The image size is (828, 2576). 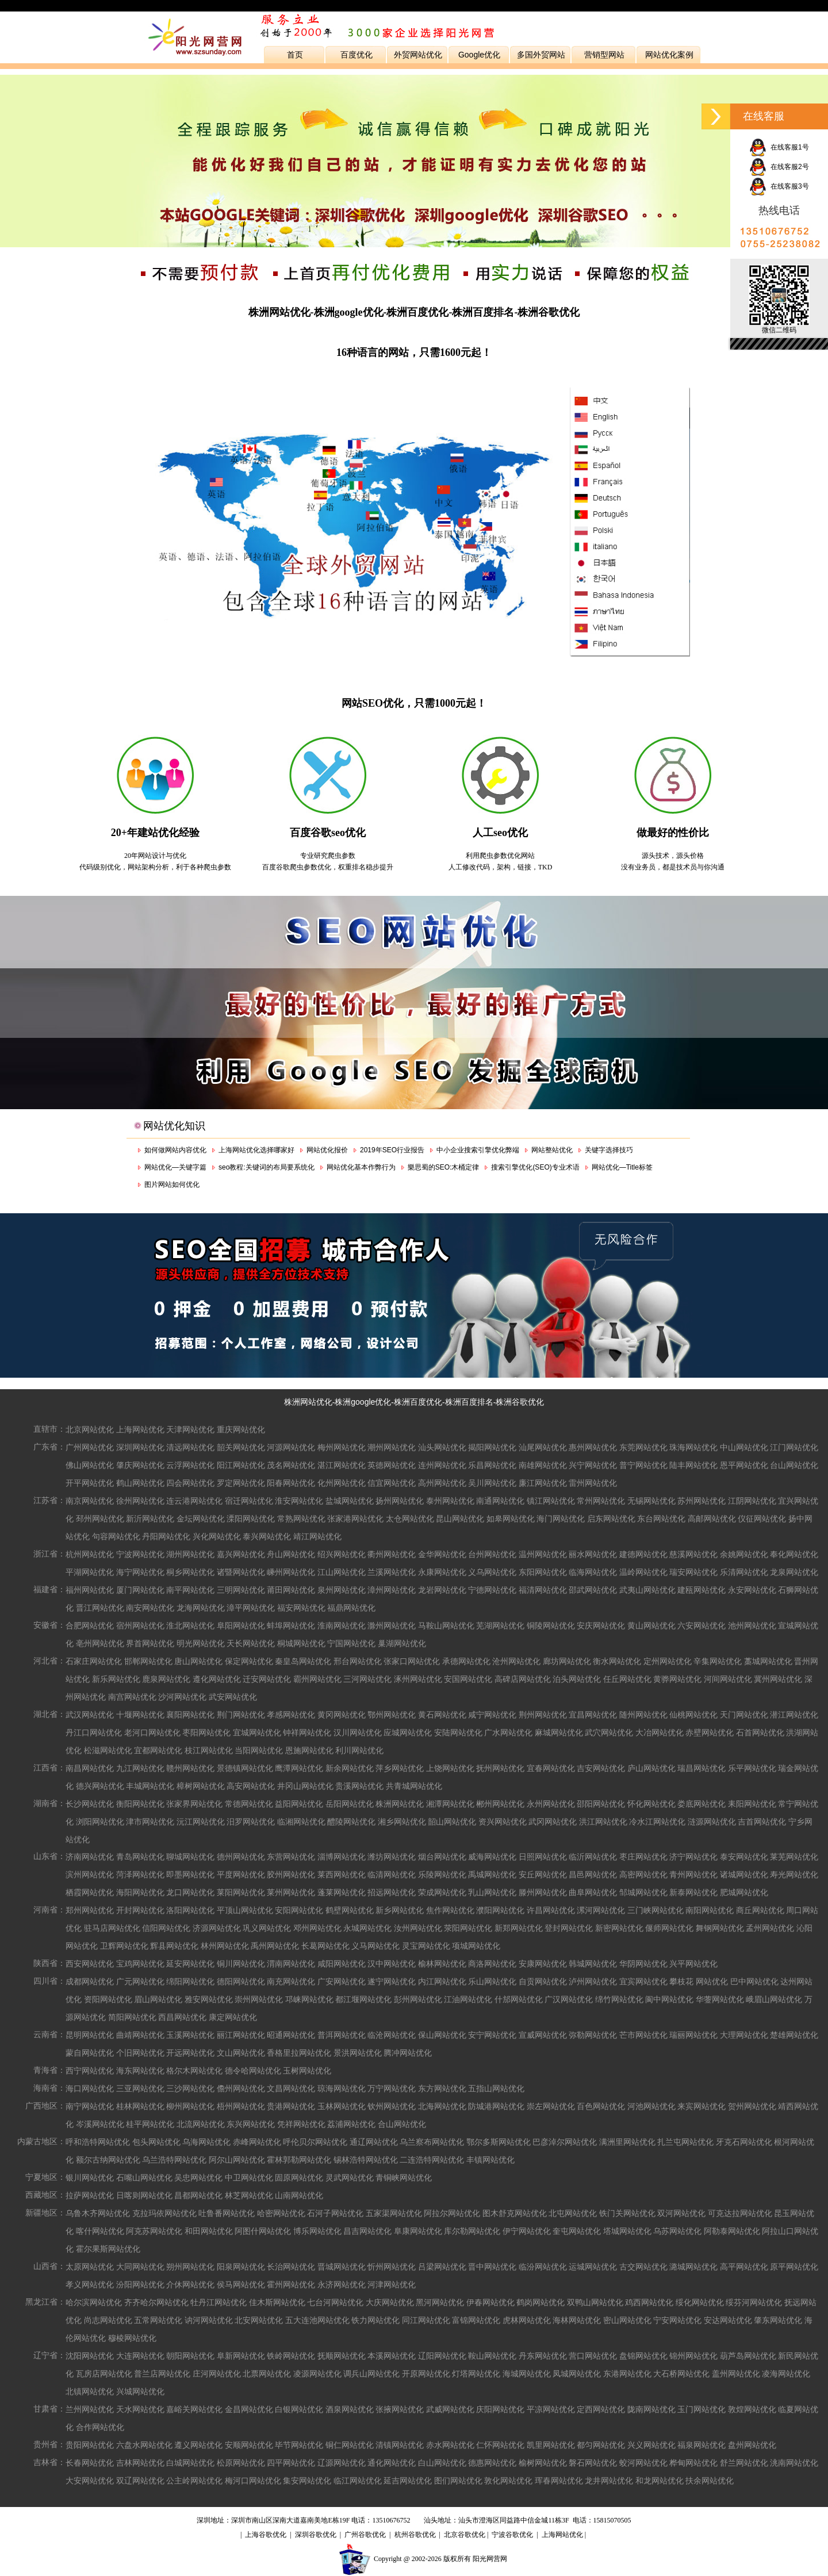 What do you see at coordinates (90, 1625) in the screenshot?
I see `合肥网站优化` at bounding box center [90, 1625].